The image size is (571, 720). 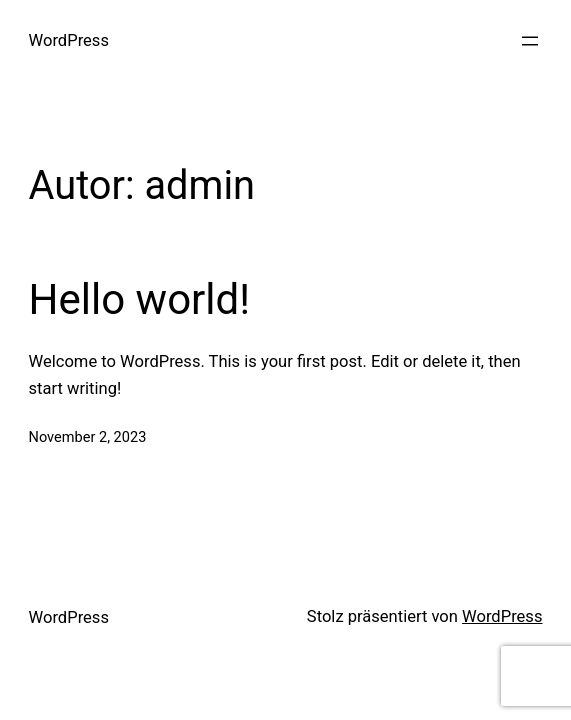 I want to click on Hello world!, so click(x=140, y=299).